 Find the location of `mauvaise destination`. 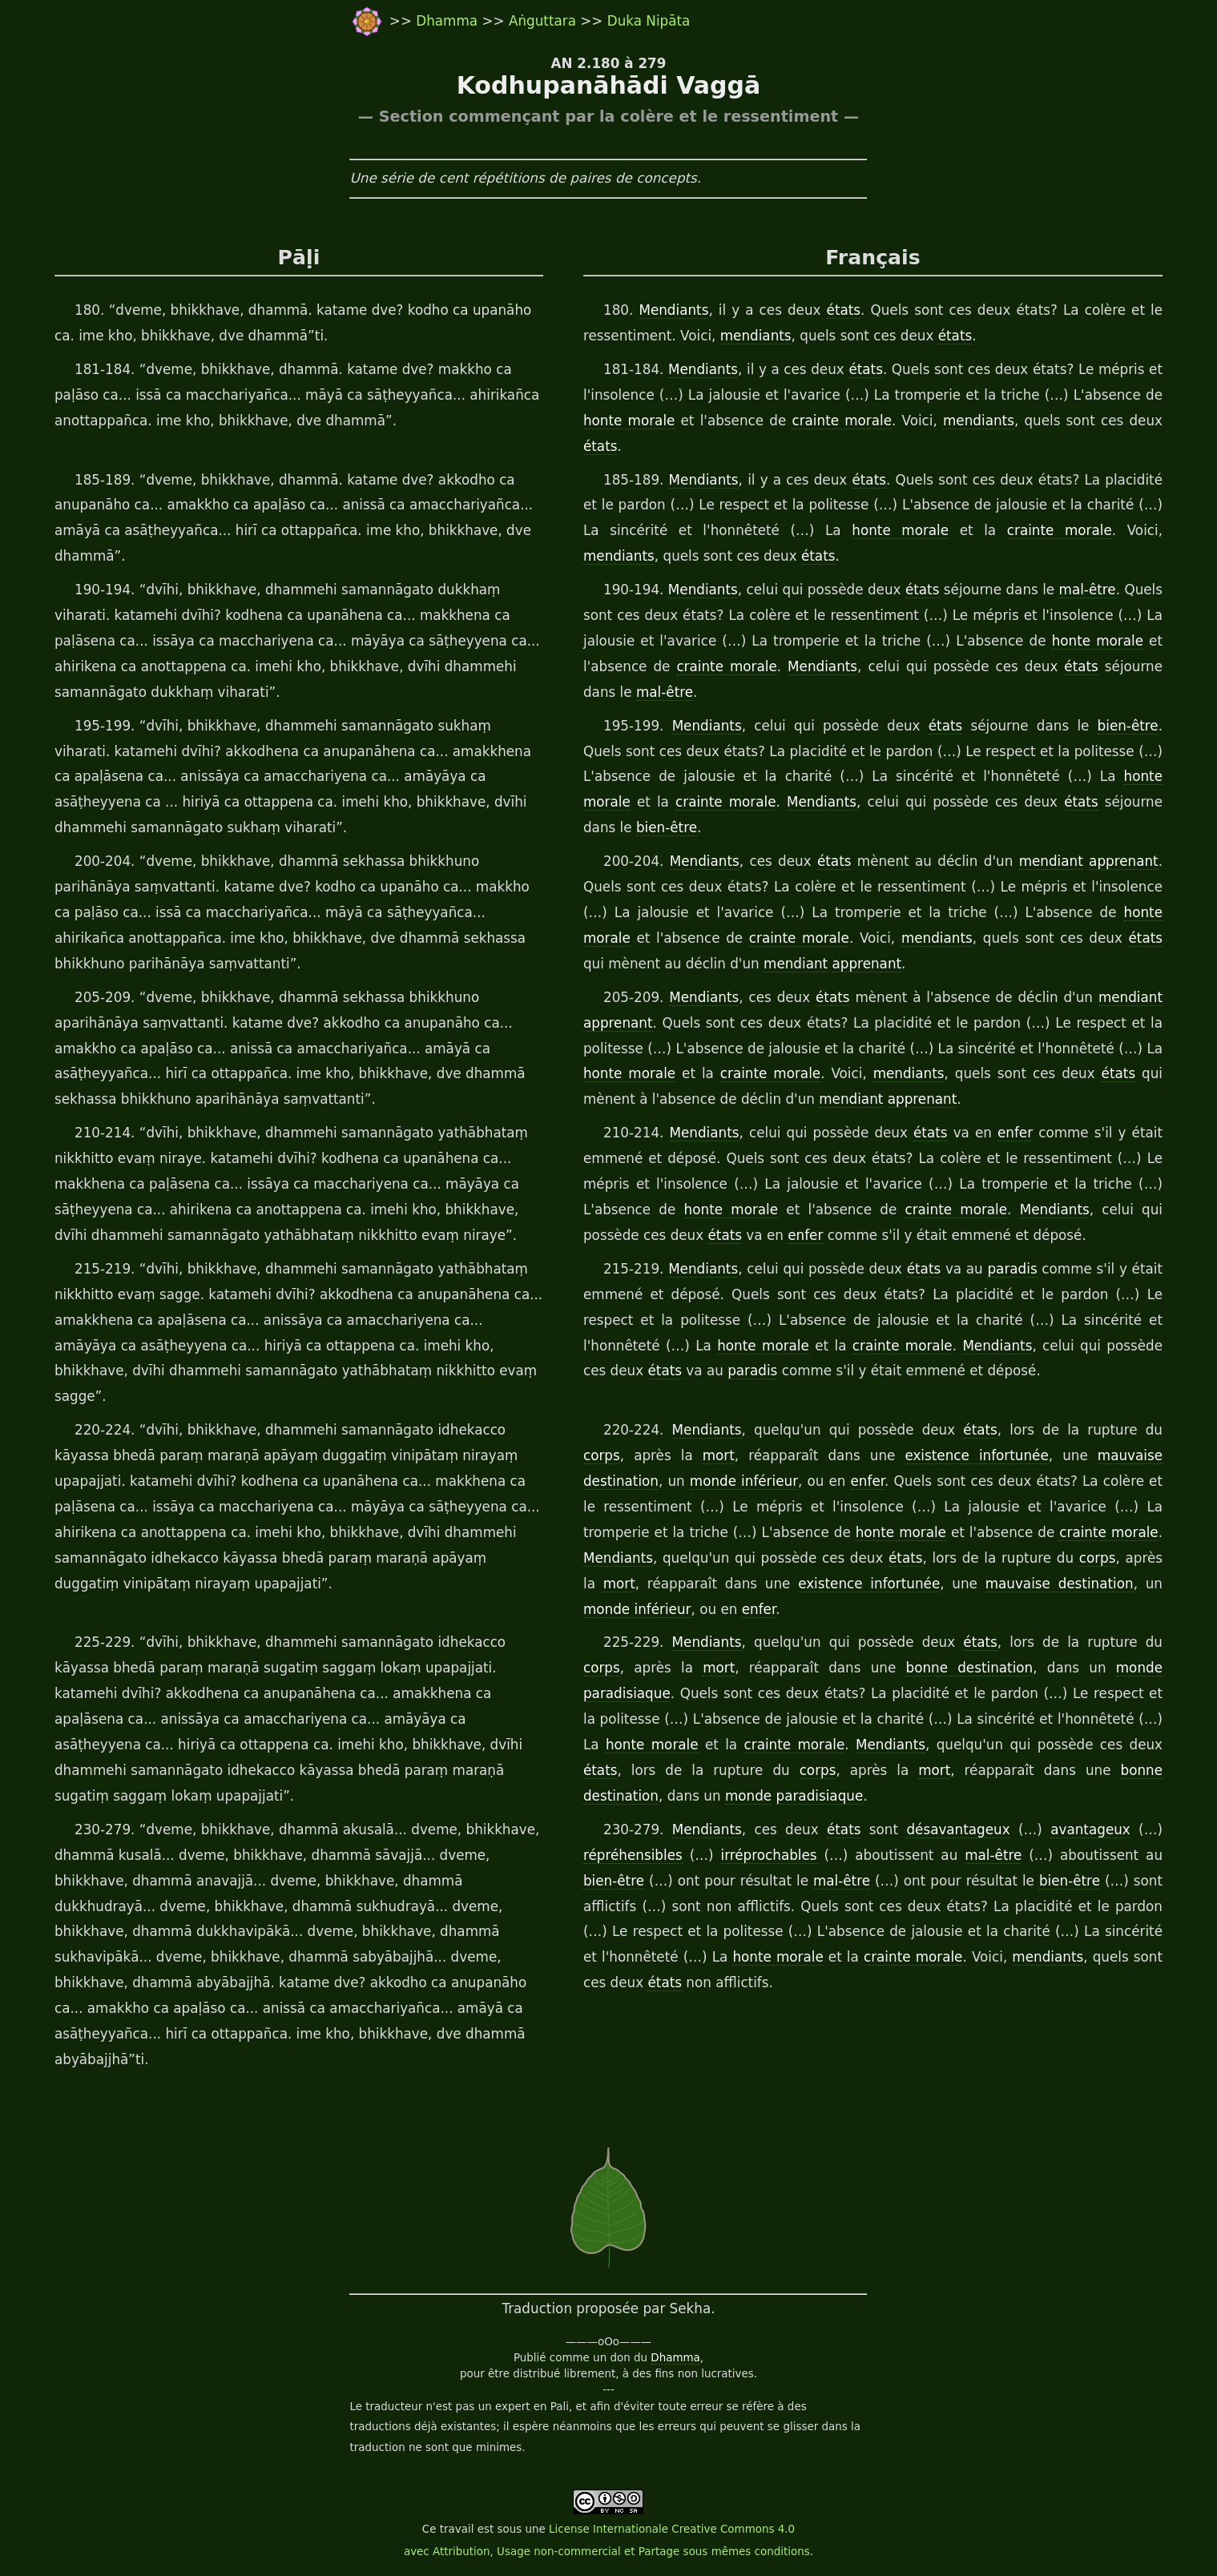

mauvaise destination is located at coordinates (1059, 1584).